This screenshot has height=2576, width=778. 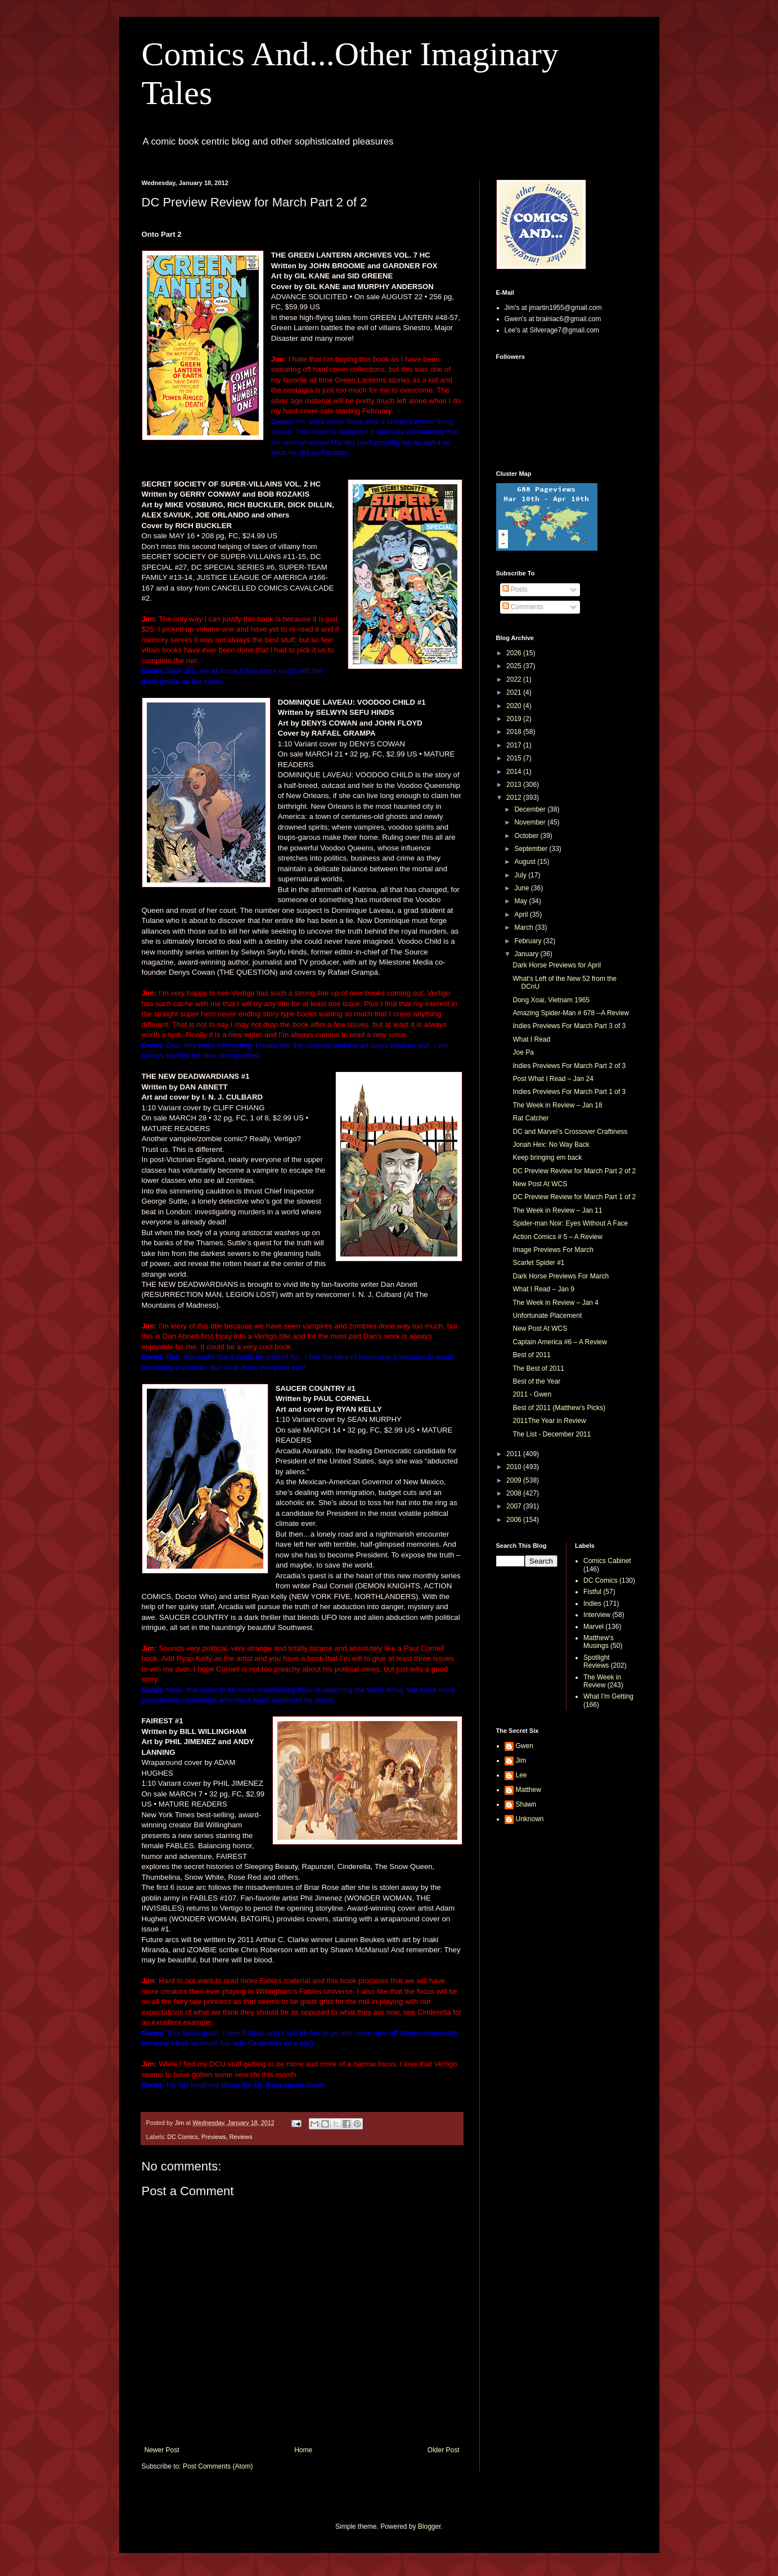 I want to click on 2017, so click(x=514, y=745).